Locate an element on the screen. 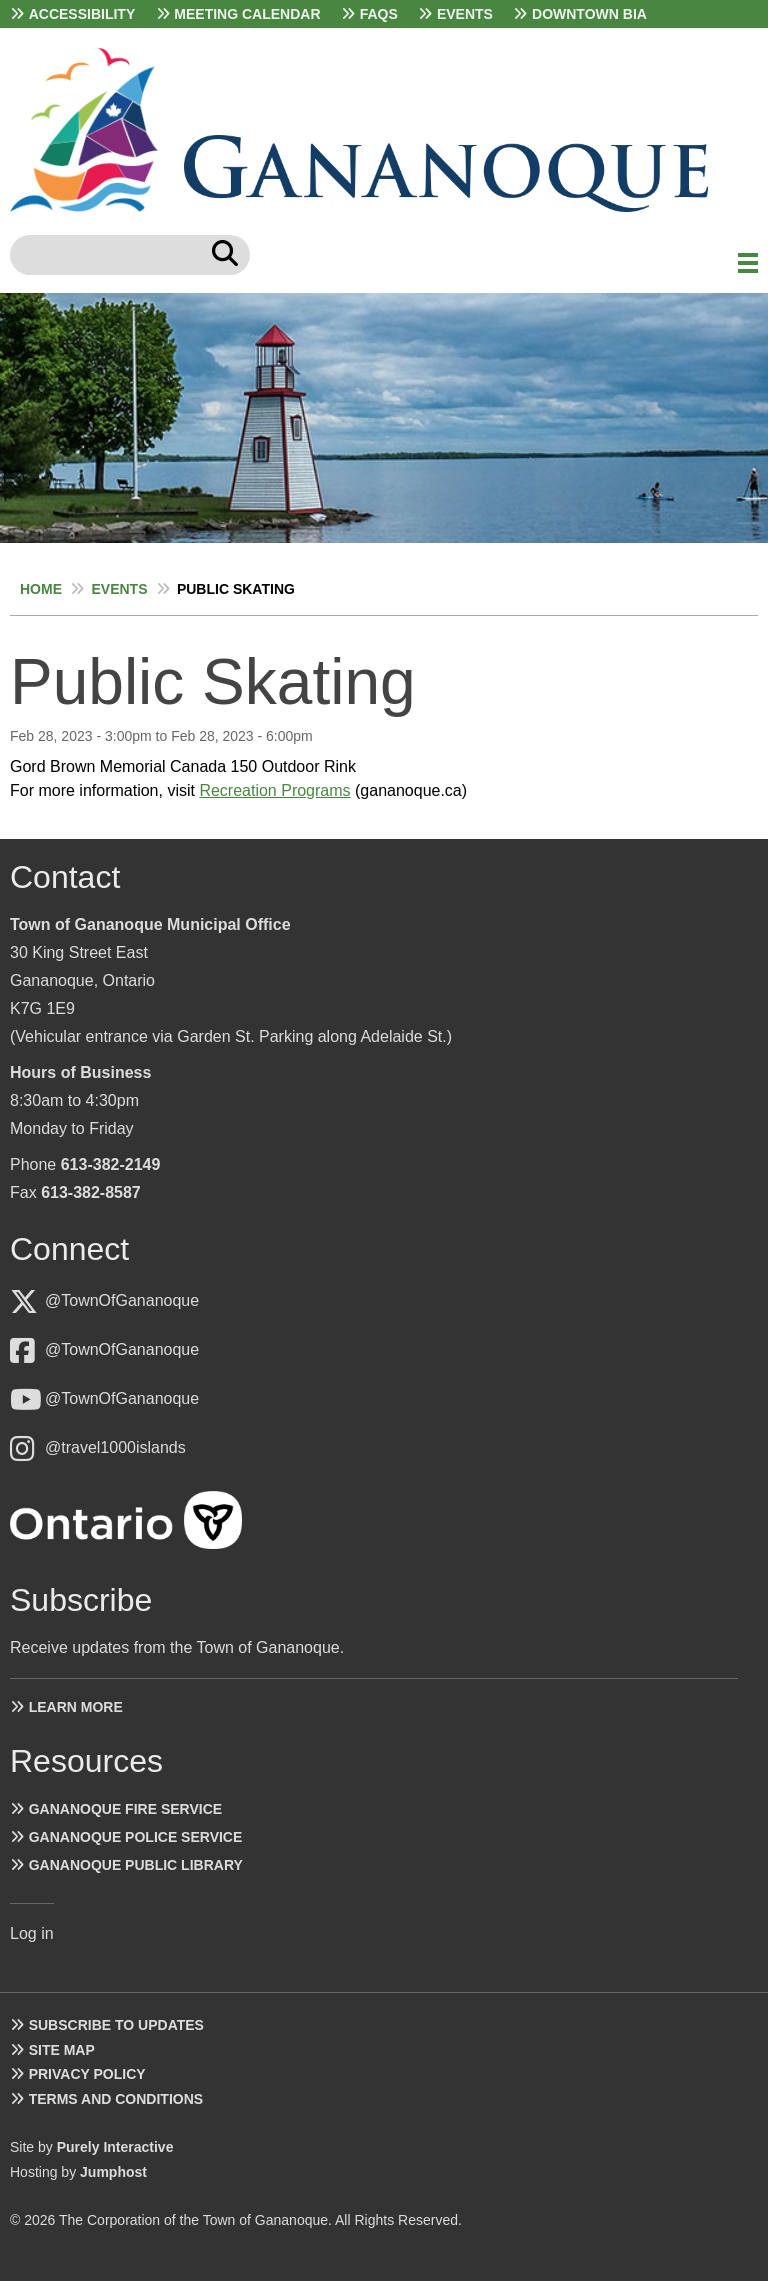 This screenshot has height=2281, width=768. @travel1000islands is located at coordinates (115, 1447).